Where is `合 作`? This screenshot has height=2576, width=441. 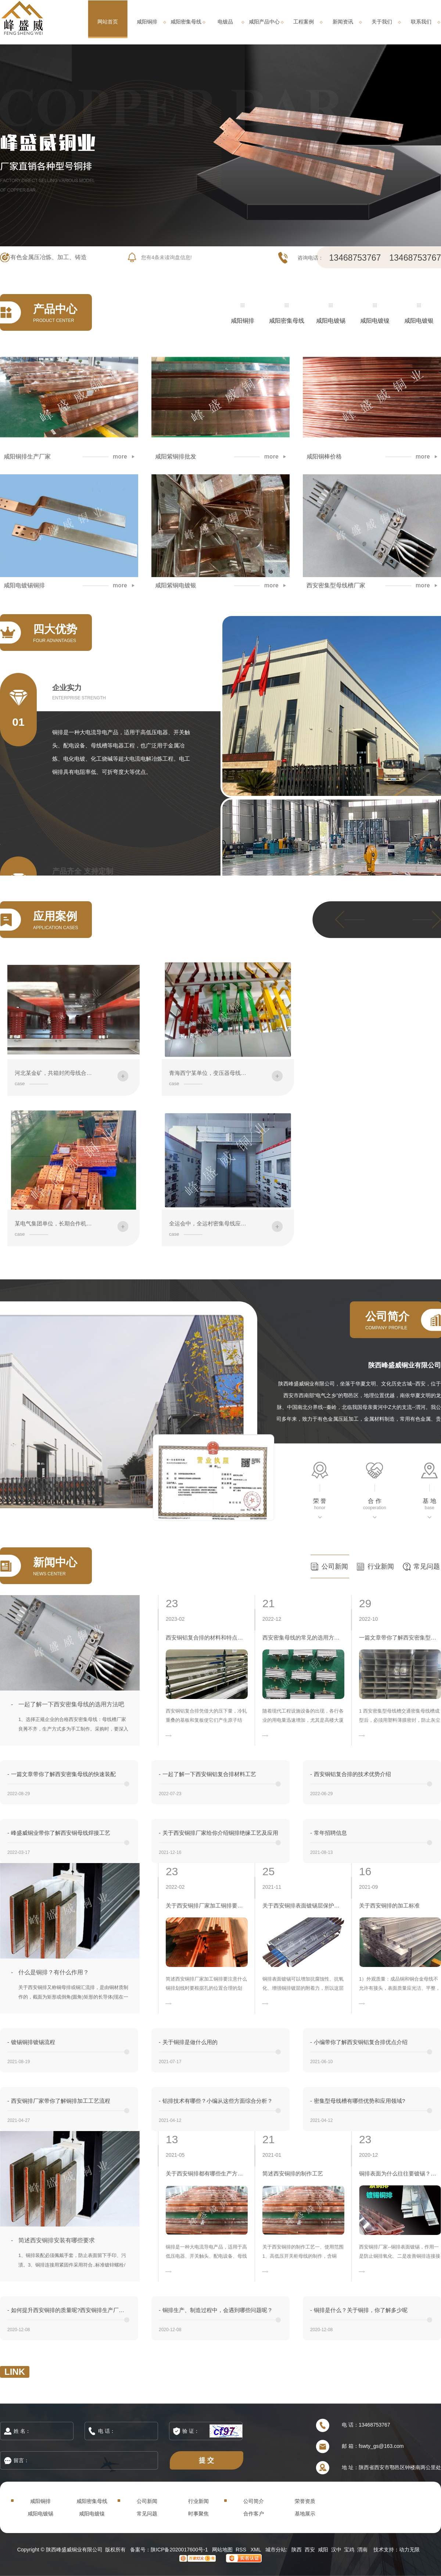
合 作 is located at coordinates (374, 1501).